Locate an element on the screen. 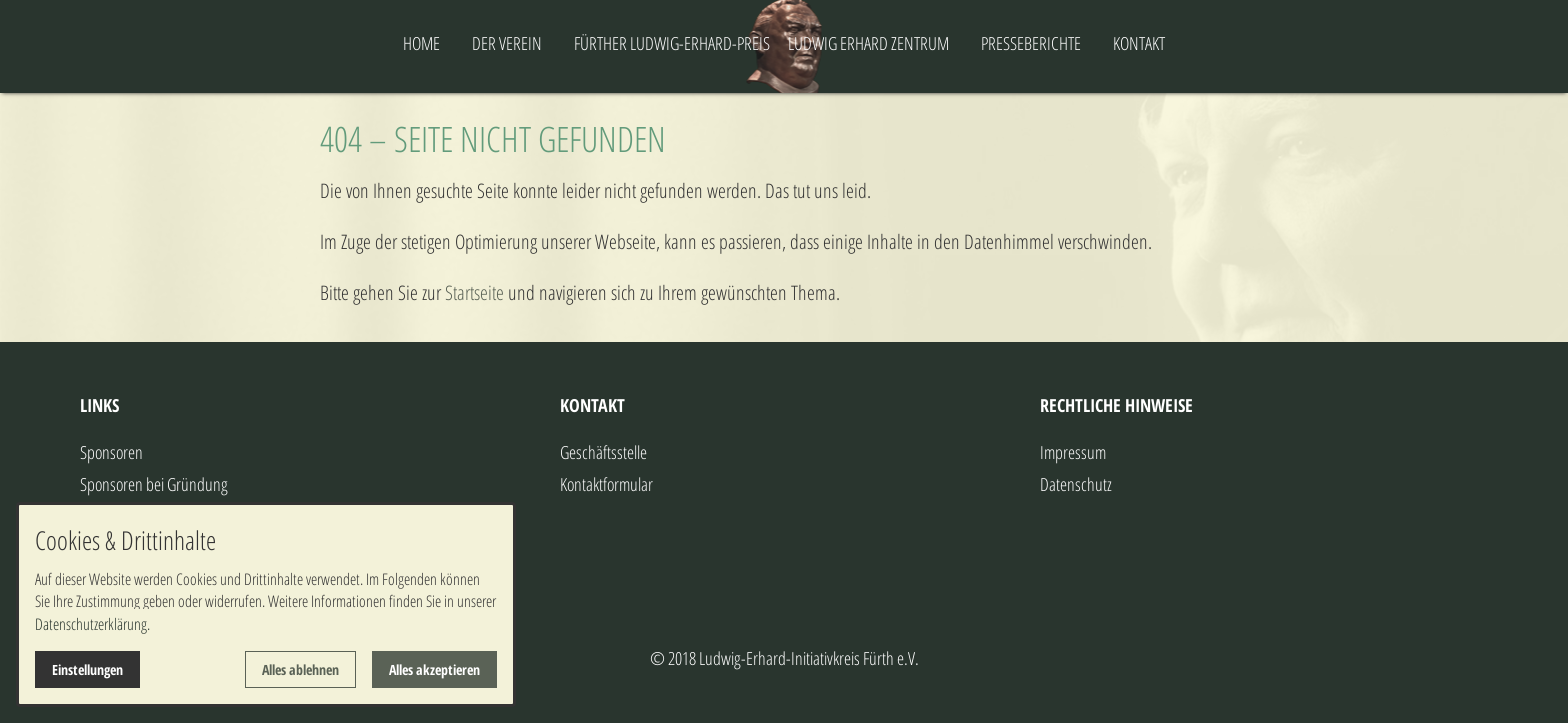 This screenshot has height=723, width=1568. DER VEREIN is located at coordinates (428, 43).